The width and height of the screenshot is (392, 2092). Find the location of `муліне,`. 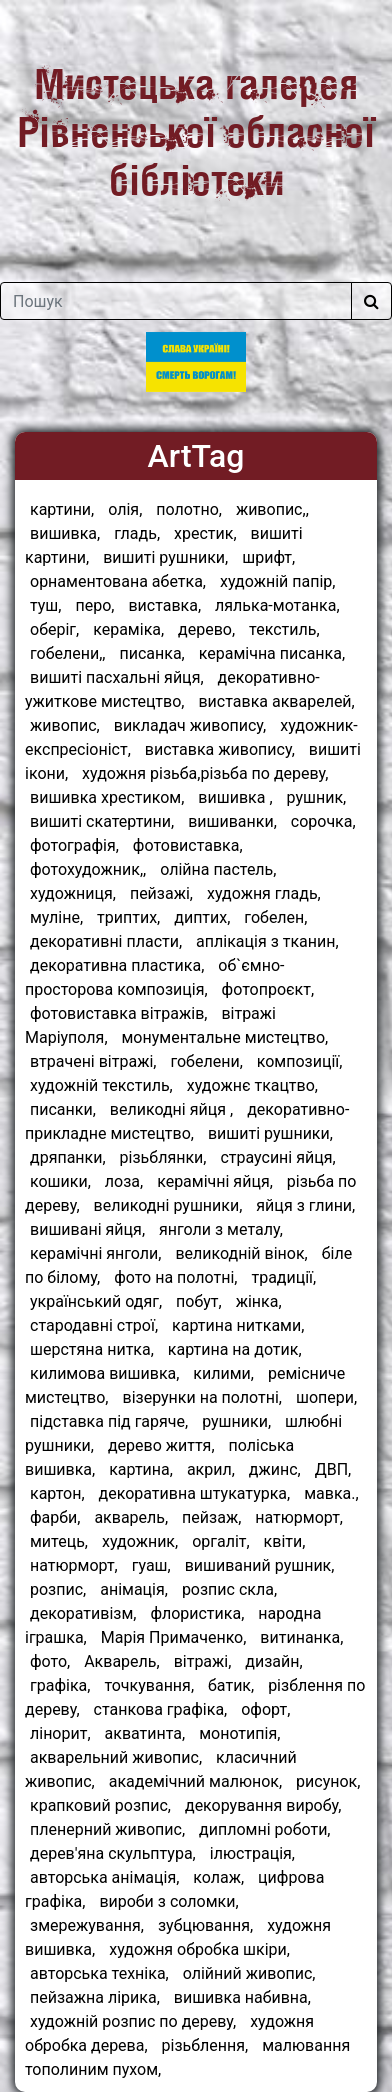

муліне, is located at coordinates (56, 917).